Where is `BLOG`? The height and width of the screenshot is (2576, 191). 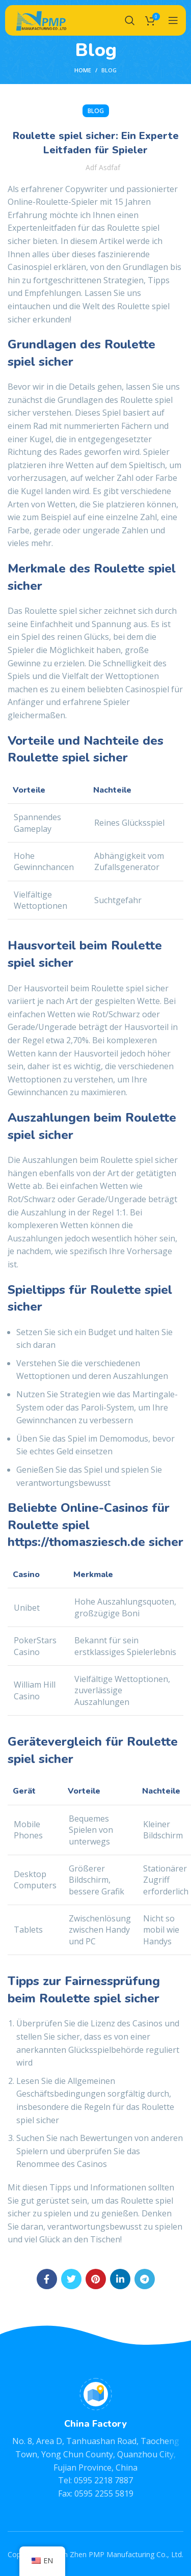 BLOG is located at coordinates (109, 70).